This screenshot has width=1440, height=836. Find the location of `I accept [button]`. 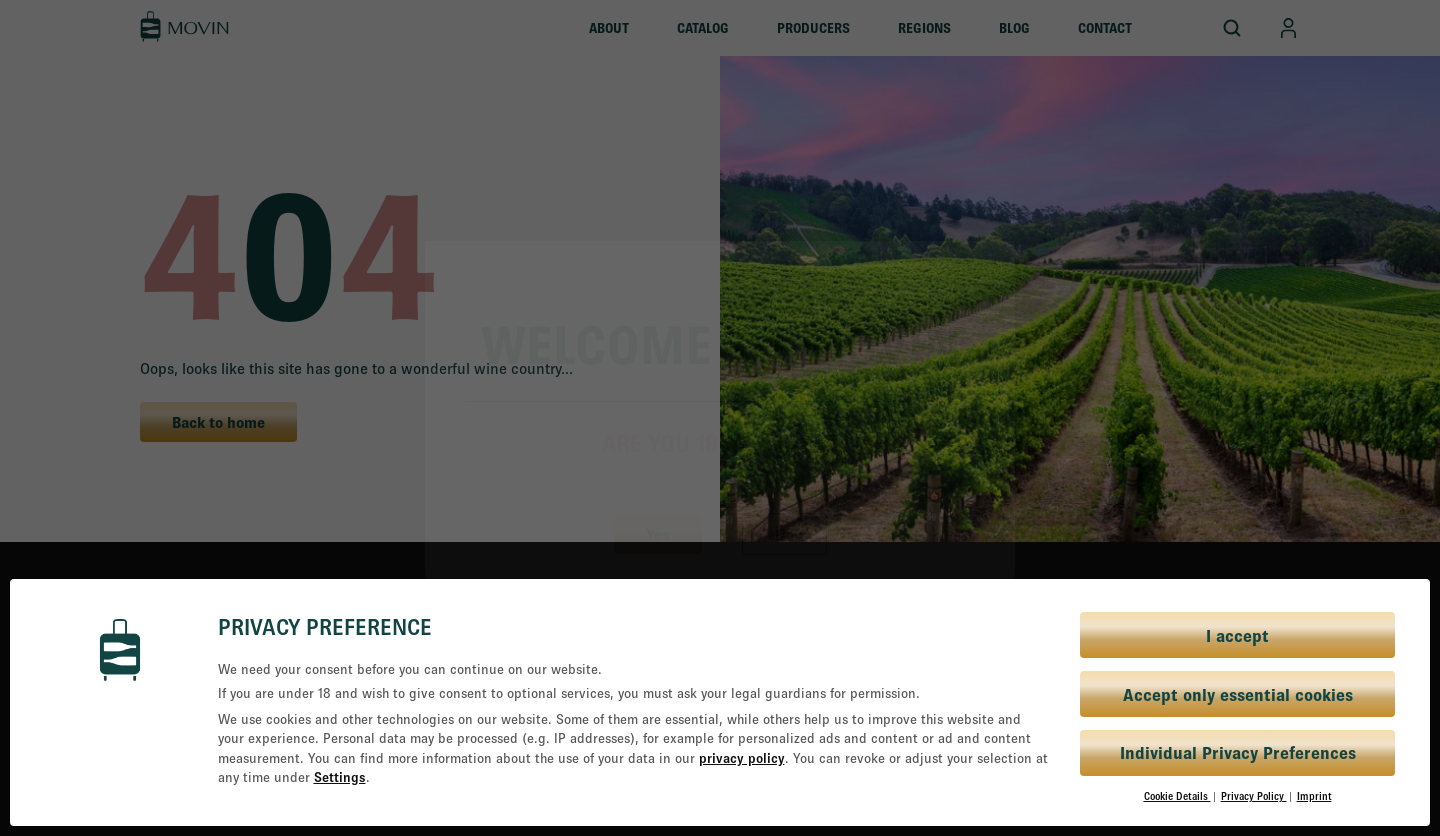

I accept [button] is located at coordinates (1237, 635).